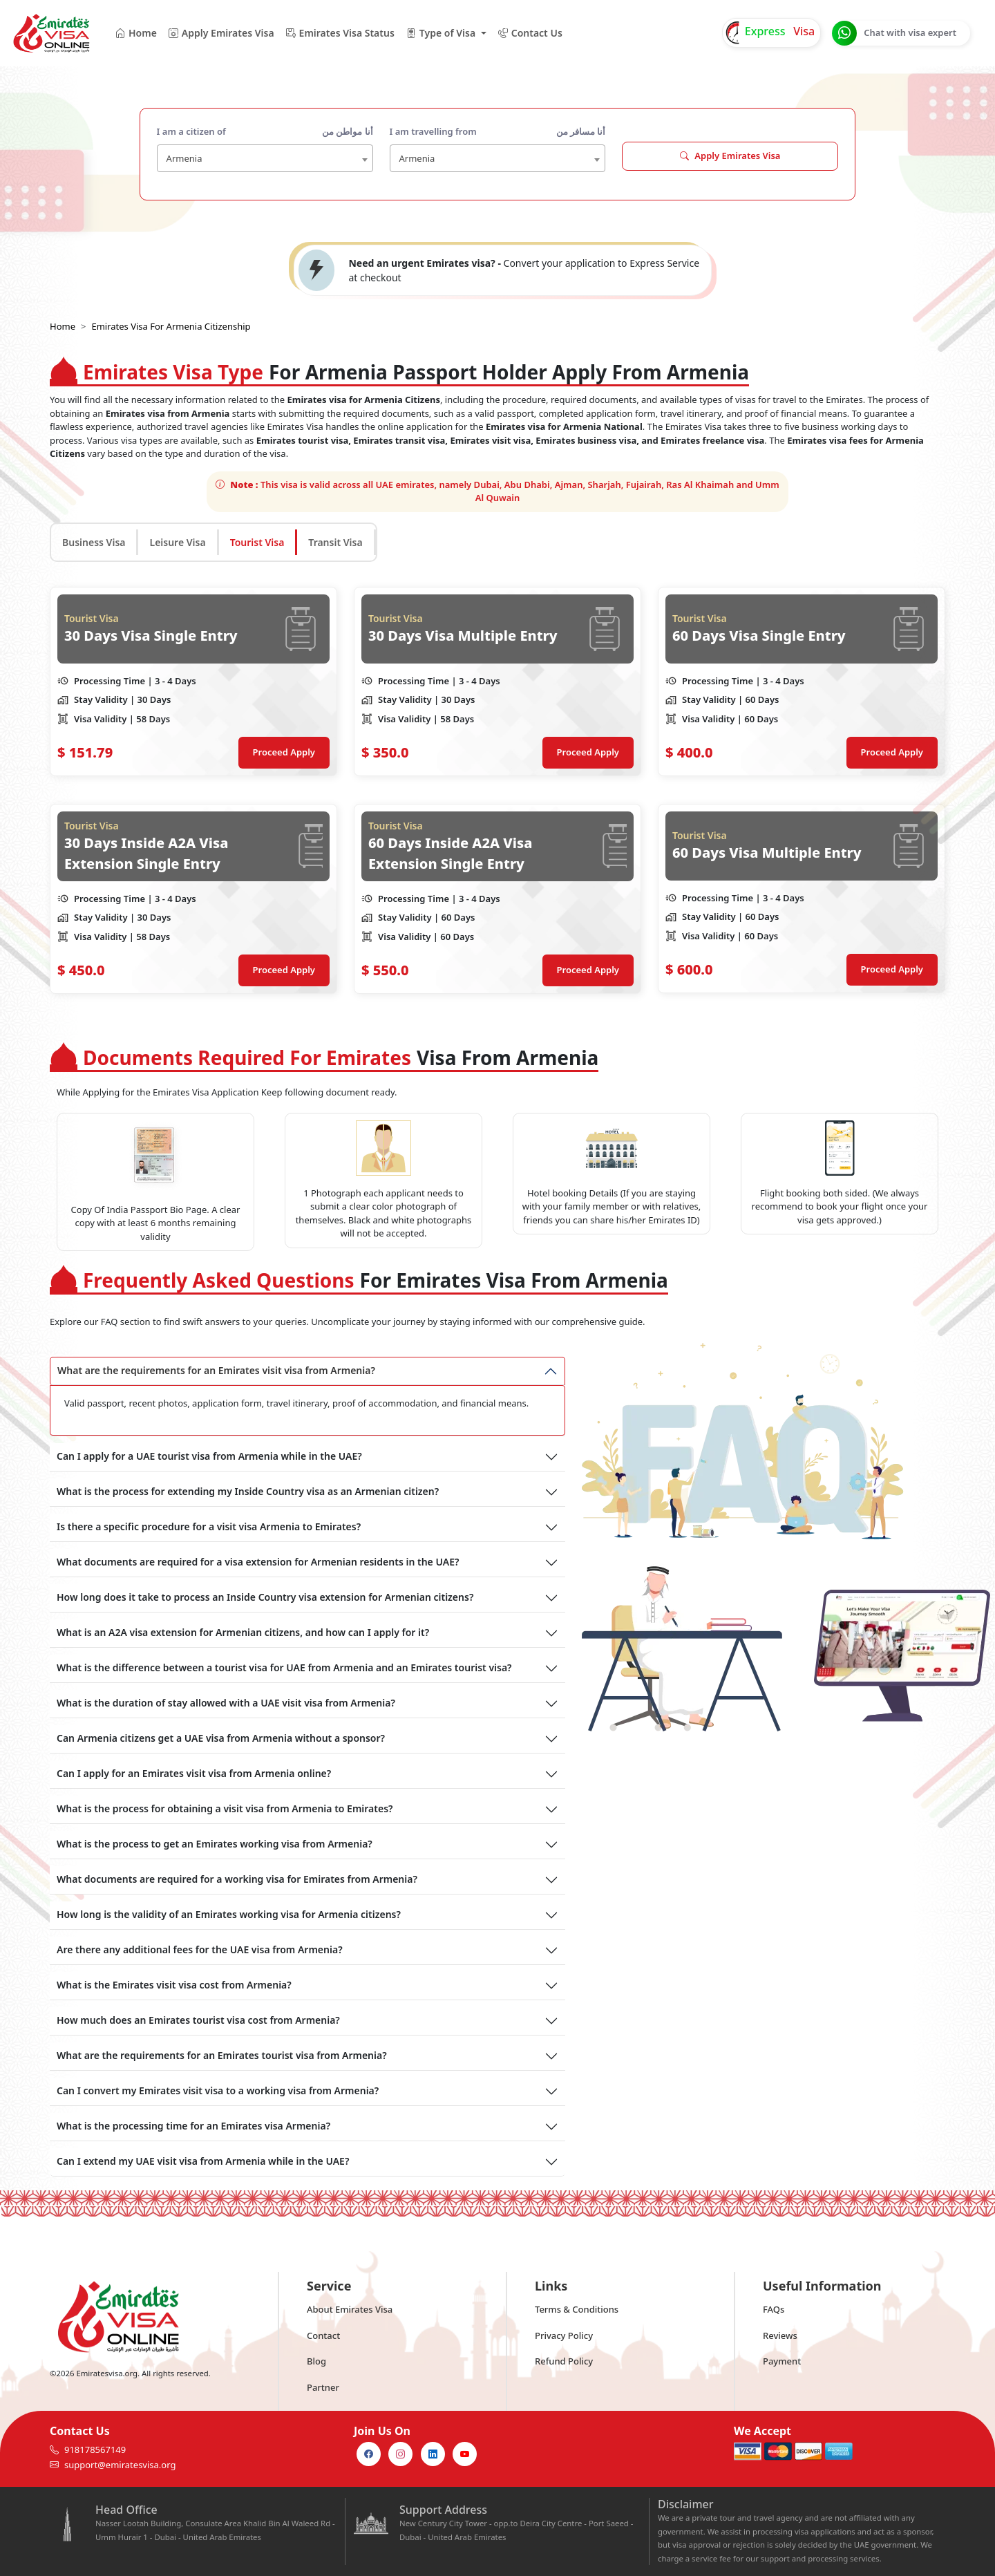 Image resolution: width=995 pixels, height=2576 pixels. What do you see at coordinates (209, 1456) in the screenshot?
I see `Can I apply for a UAE tourist visa from Armenia while in the UAE?` at bounding box center [209, 1456].